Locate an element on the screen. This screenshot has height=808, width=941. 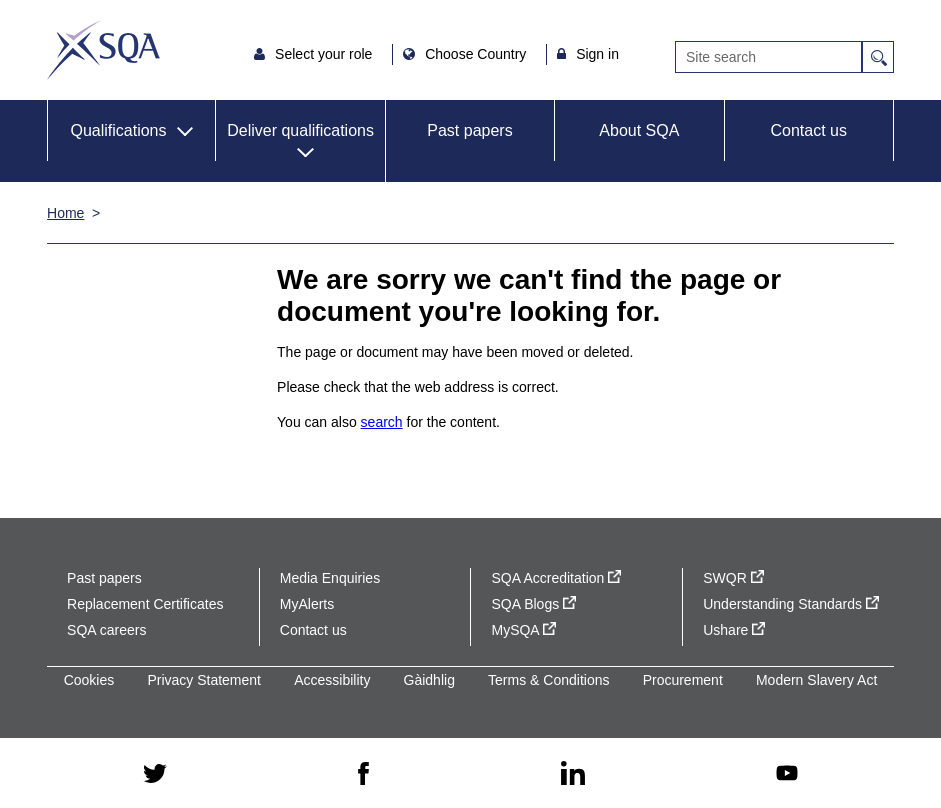
Contact us is located at coordinates (808, 130).